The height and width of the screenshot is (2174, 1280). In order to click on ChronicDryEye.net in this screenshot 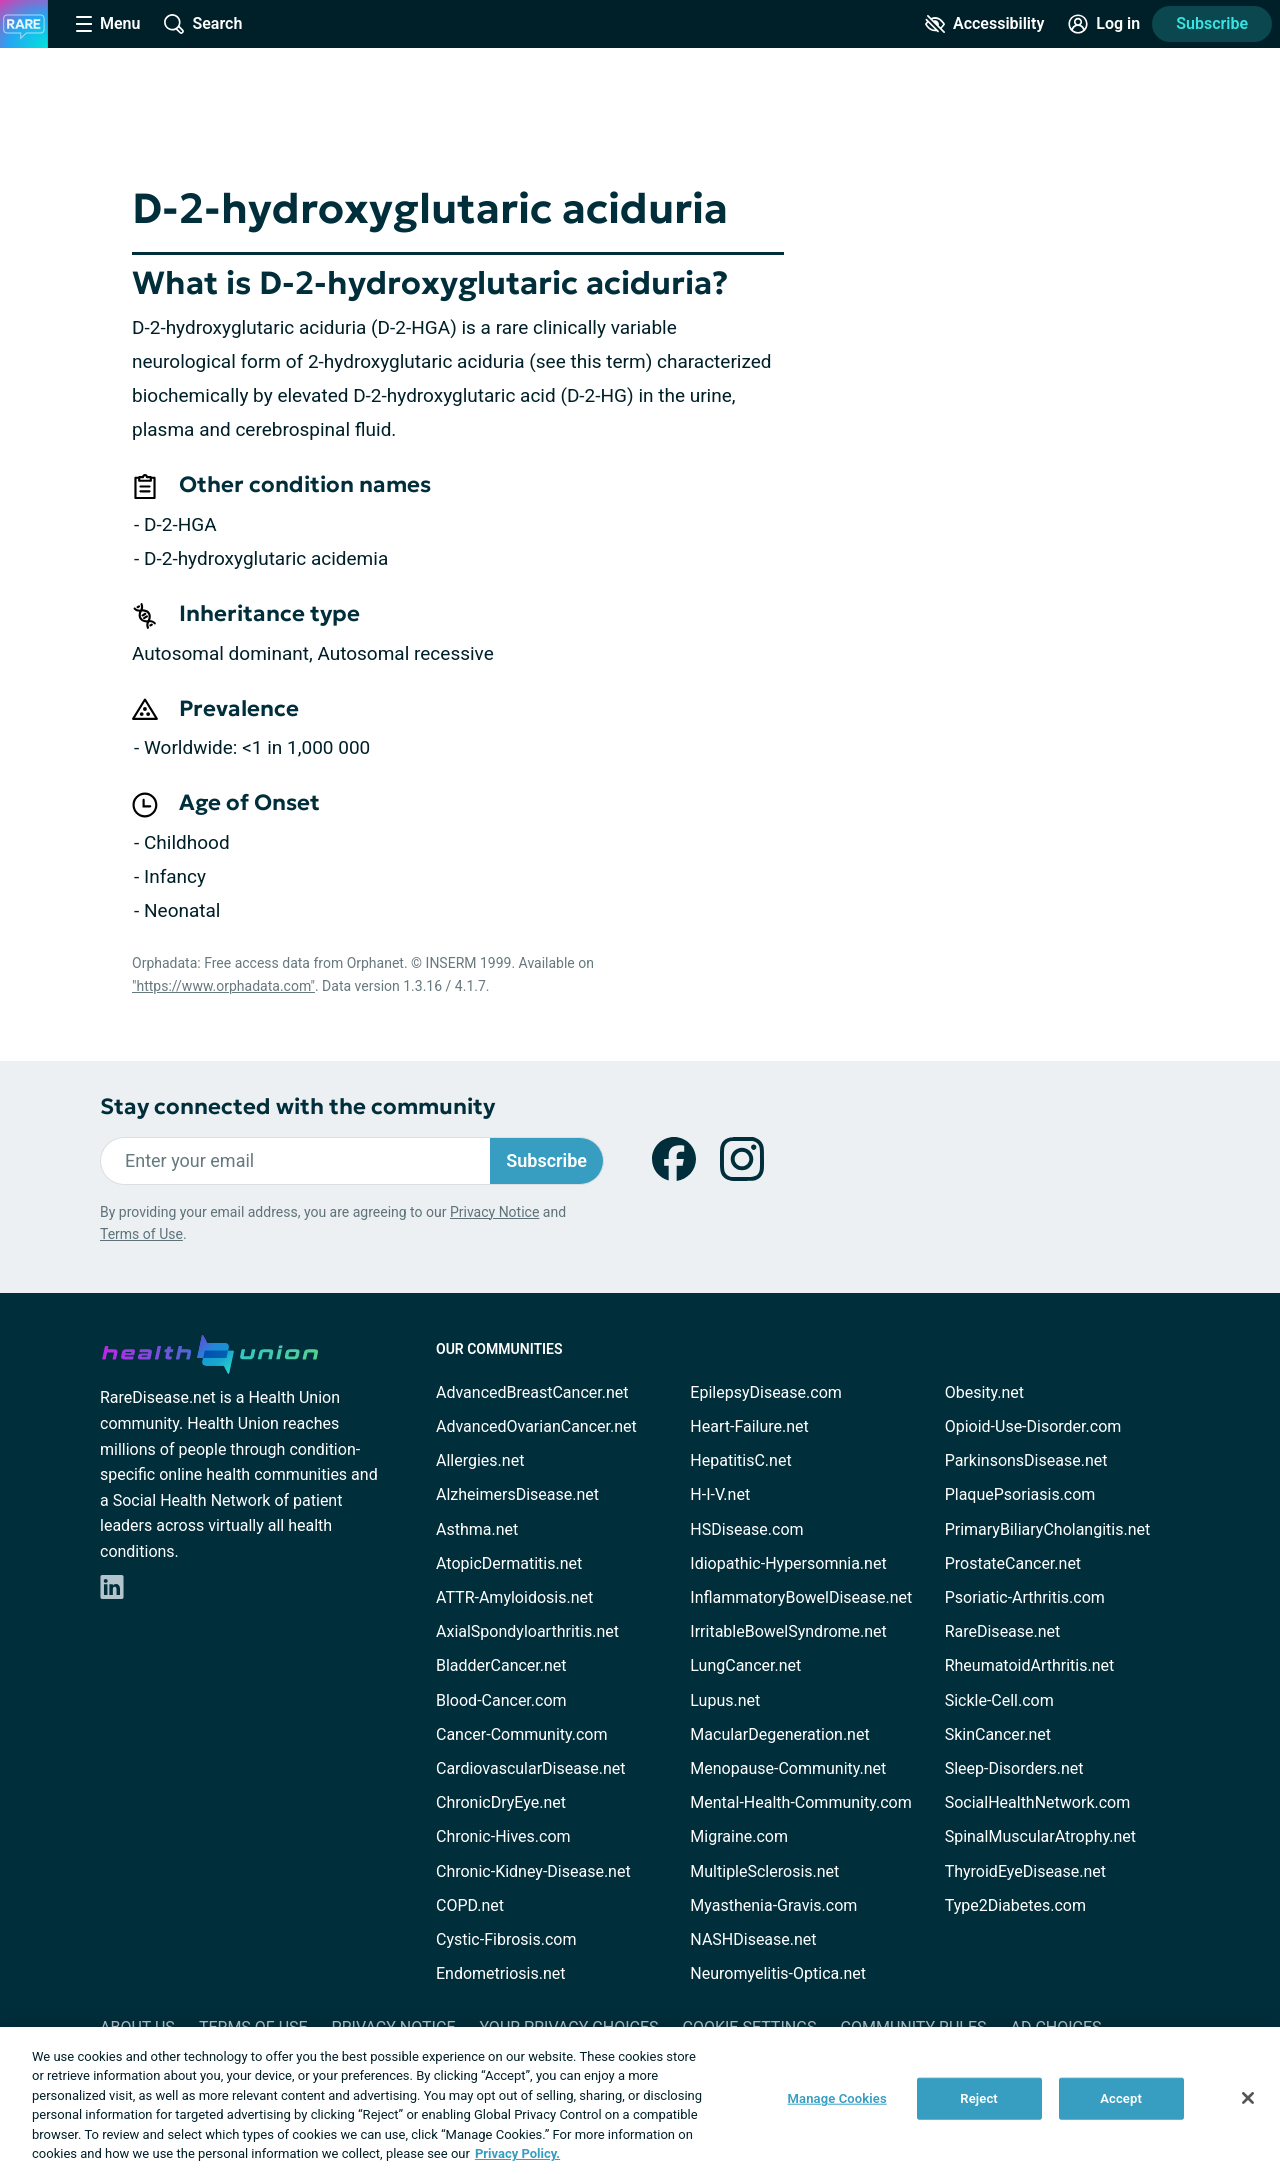, I will do `click(501, 1802)`.